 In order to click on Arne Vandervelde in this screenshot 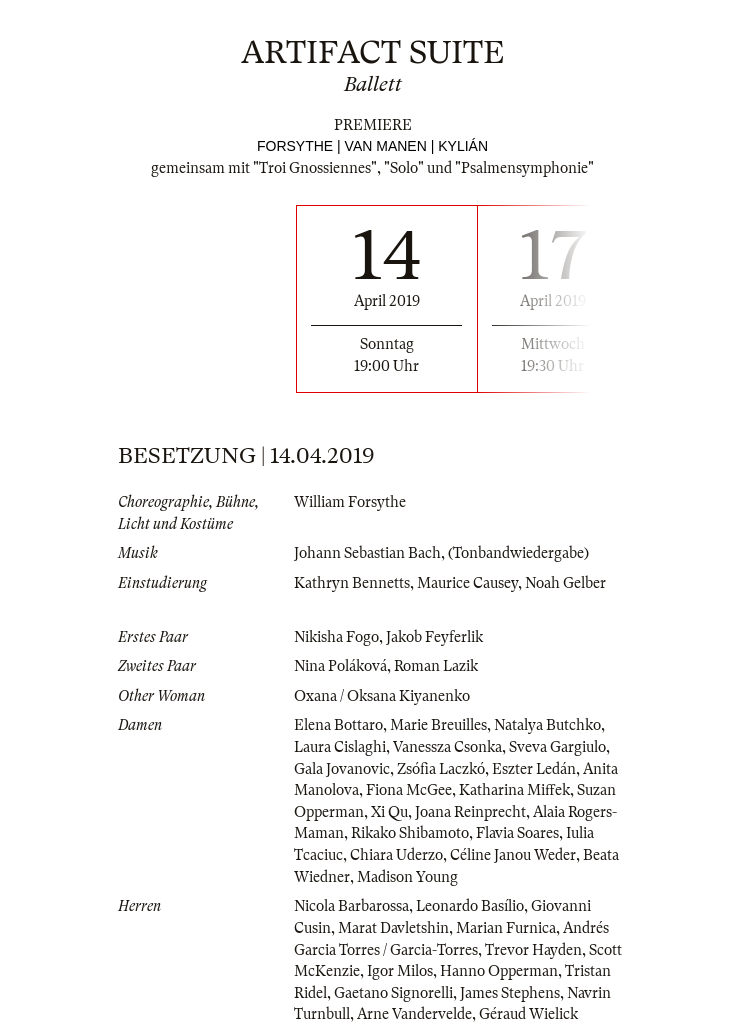, I will do `click(414, 1014)`.